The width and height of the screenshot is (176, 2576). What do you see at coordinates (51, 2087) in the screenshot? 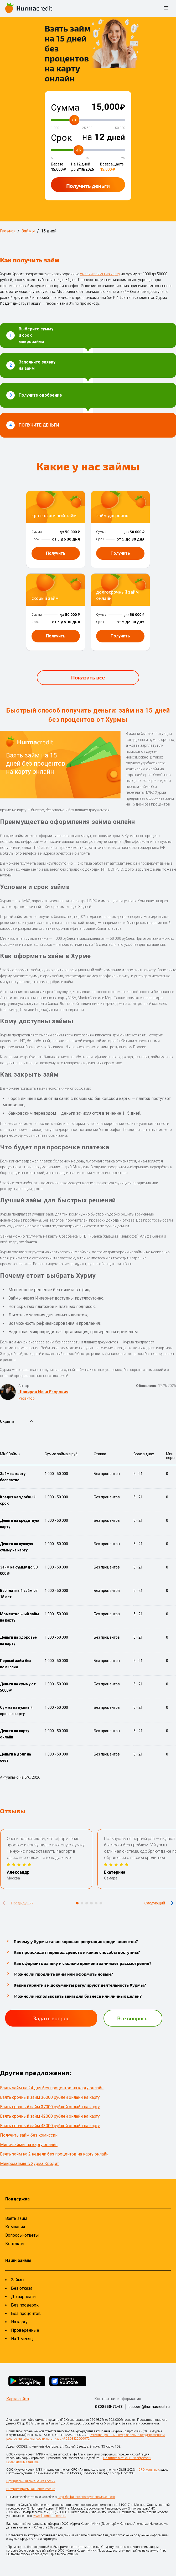
I see `Взять займ на 24 дня без процентов на карту онлайн` at bounding box center [51, 2087].